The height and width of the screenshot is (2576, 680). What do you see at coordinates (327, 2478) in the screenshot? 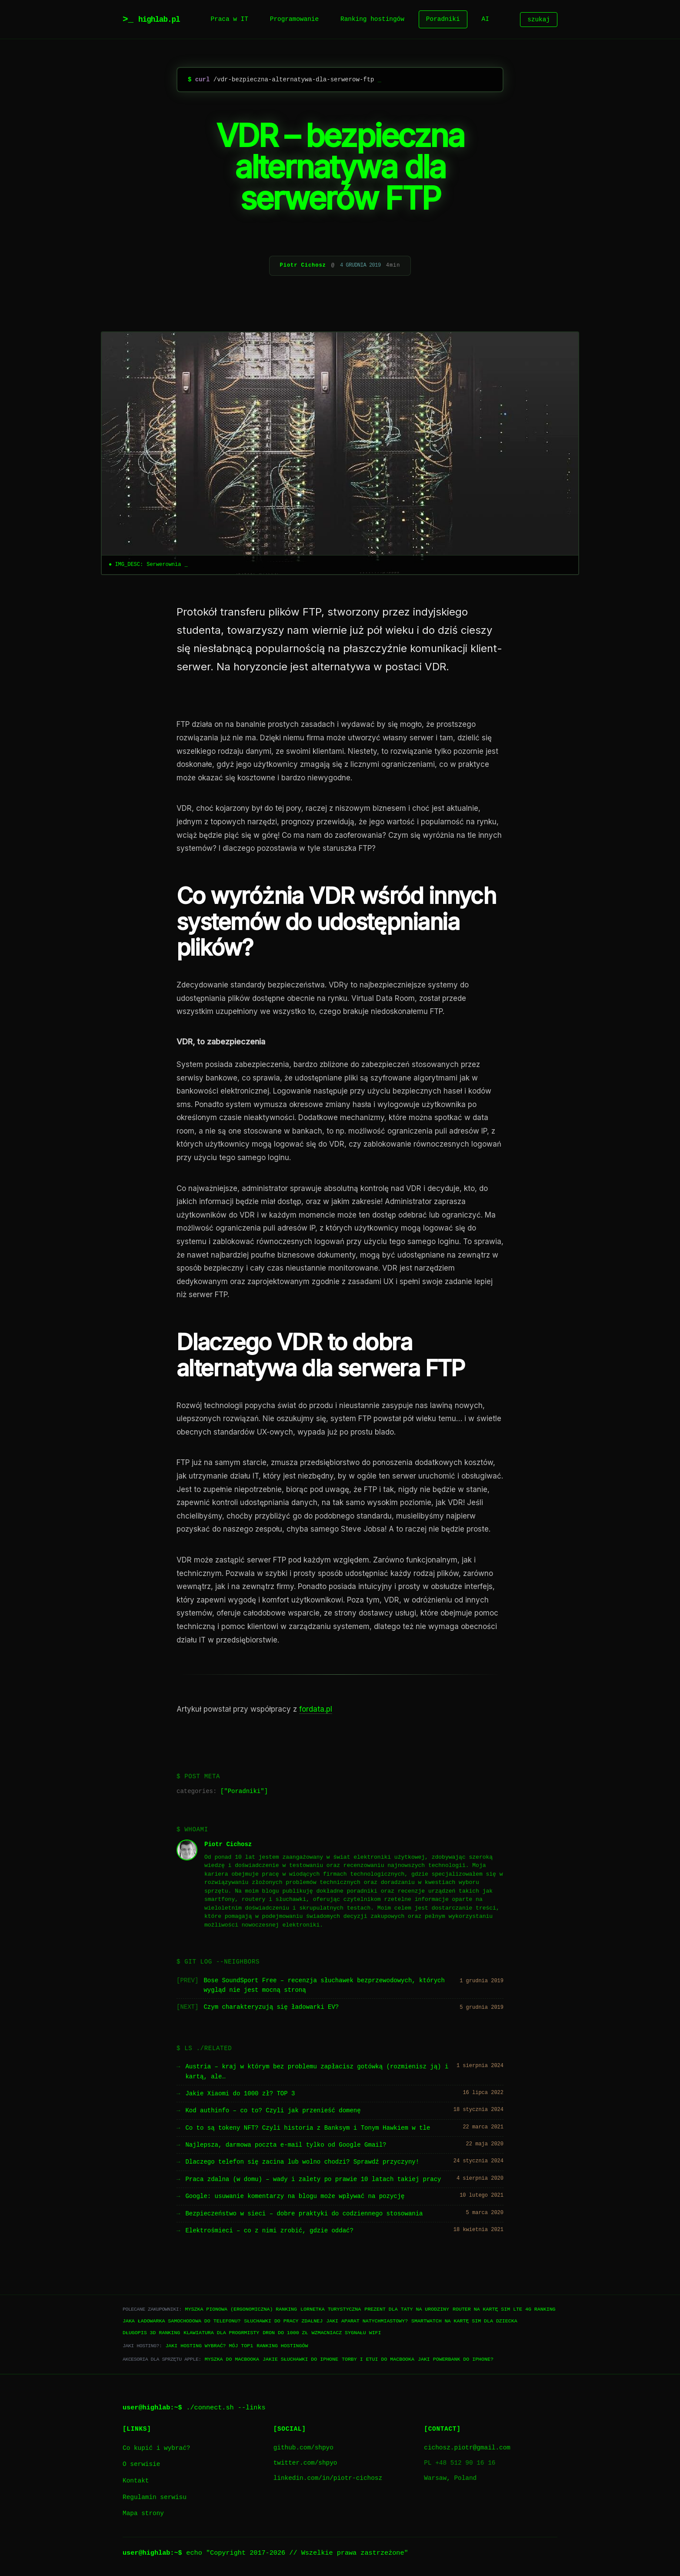
I see `linkedin.com/in/piotr-cichosz` at bounding box center [327, 2478].